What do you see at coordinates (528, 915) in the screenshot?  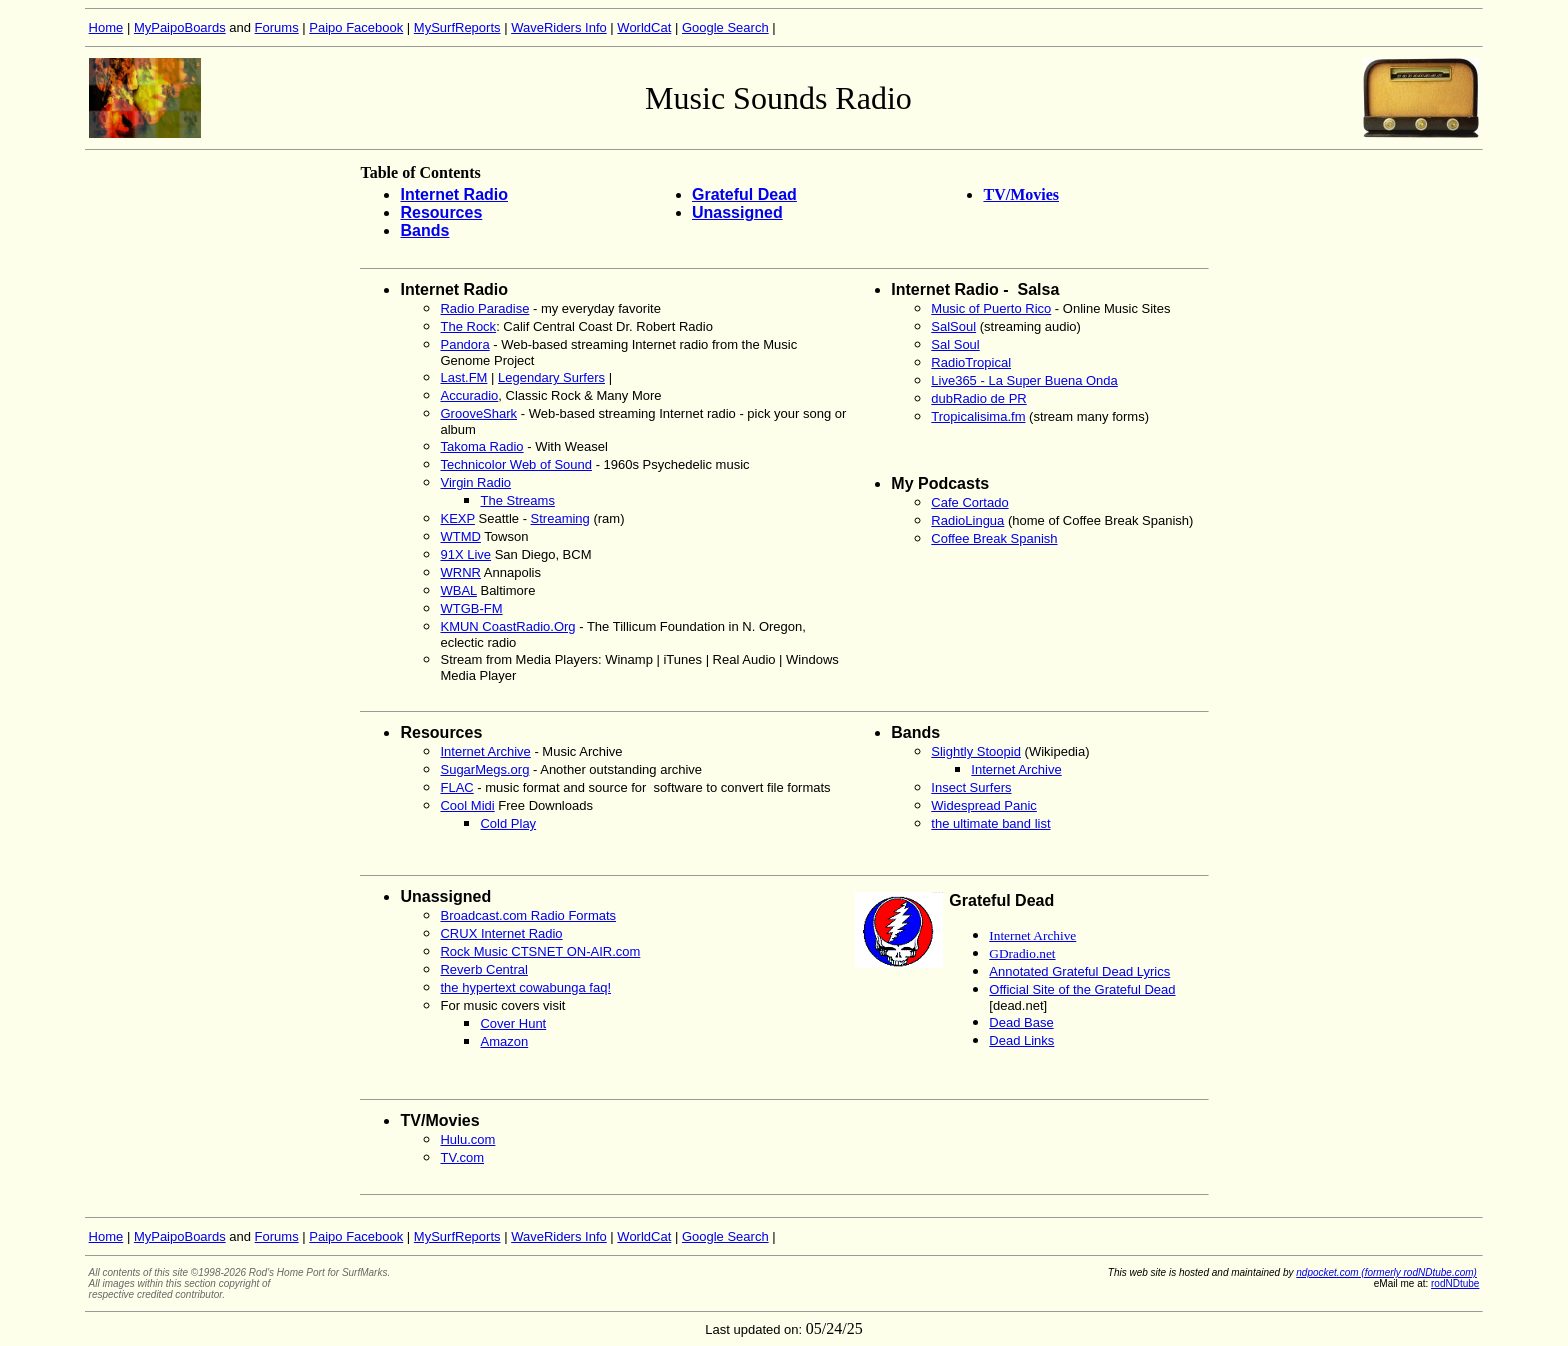 I see `Broadcast.com Radio Formats` at bounding box center [528, 915].